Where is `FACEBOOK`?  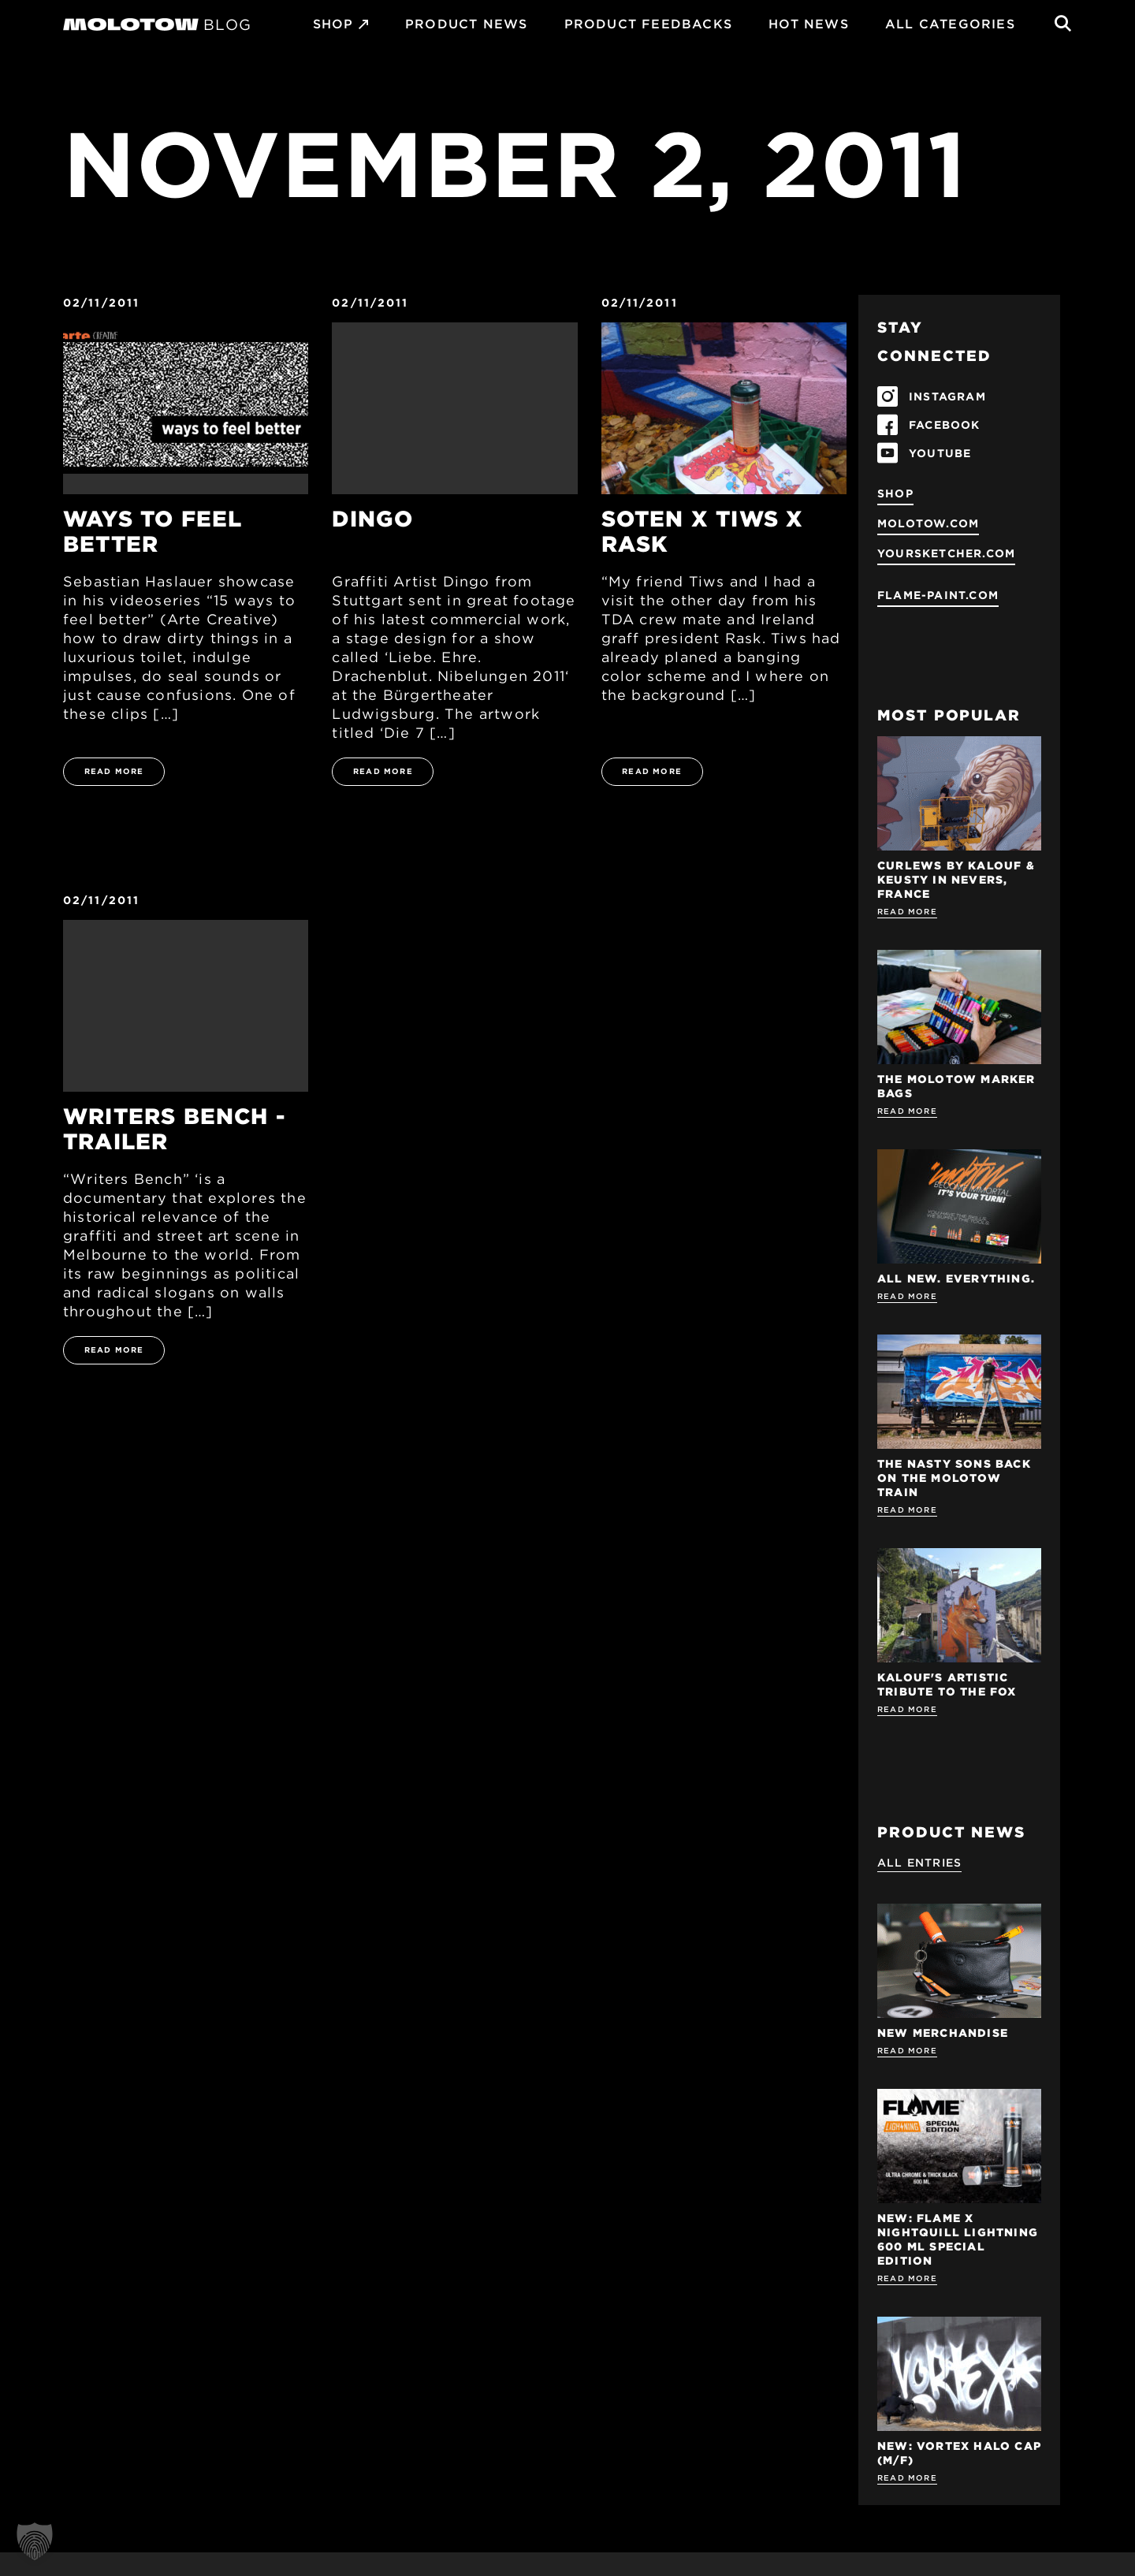
FACEBOOK is located at coordinates (945, 425).